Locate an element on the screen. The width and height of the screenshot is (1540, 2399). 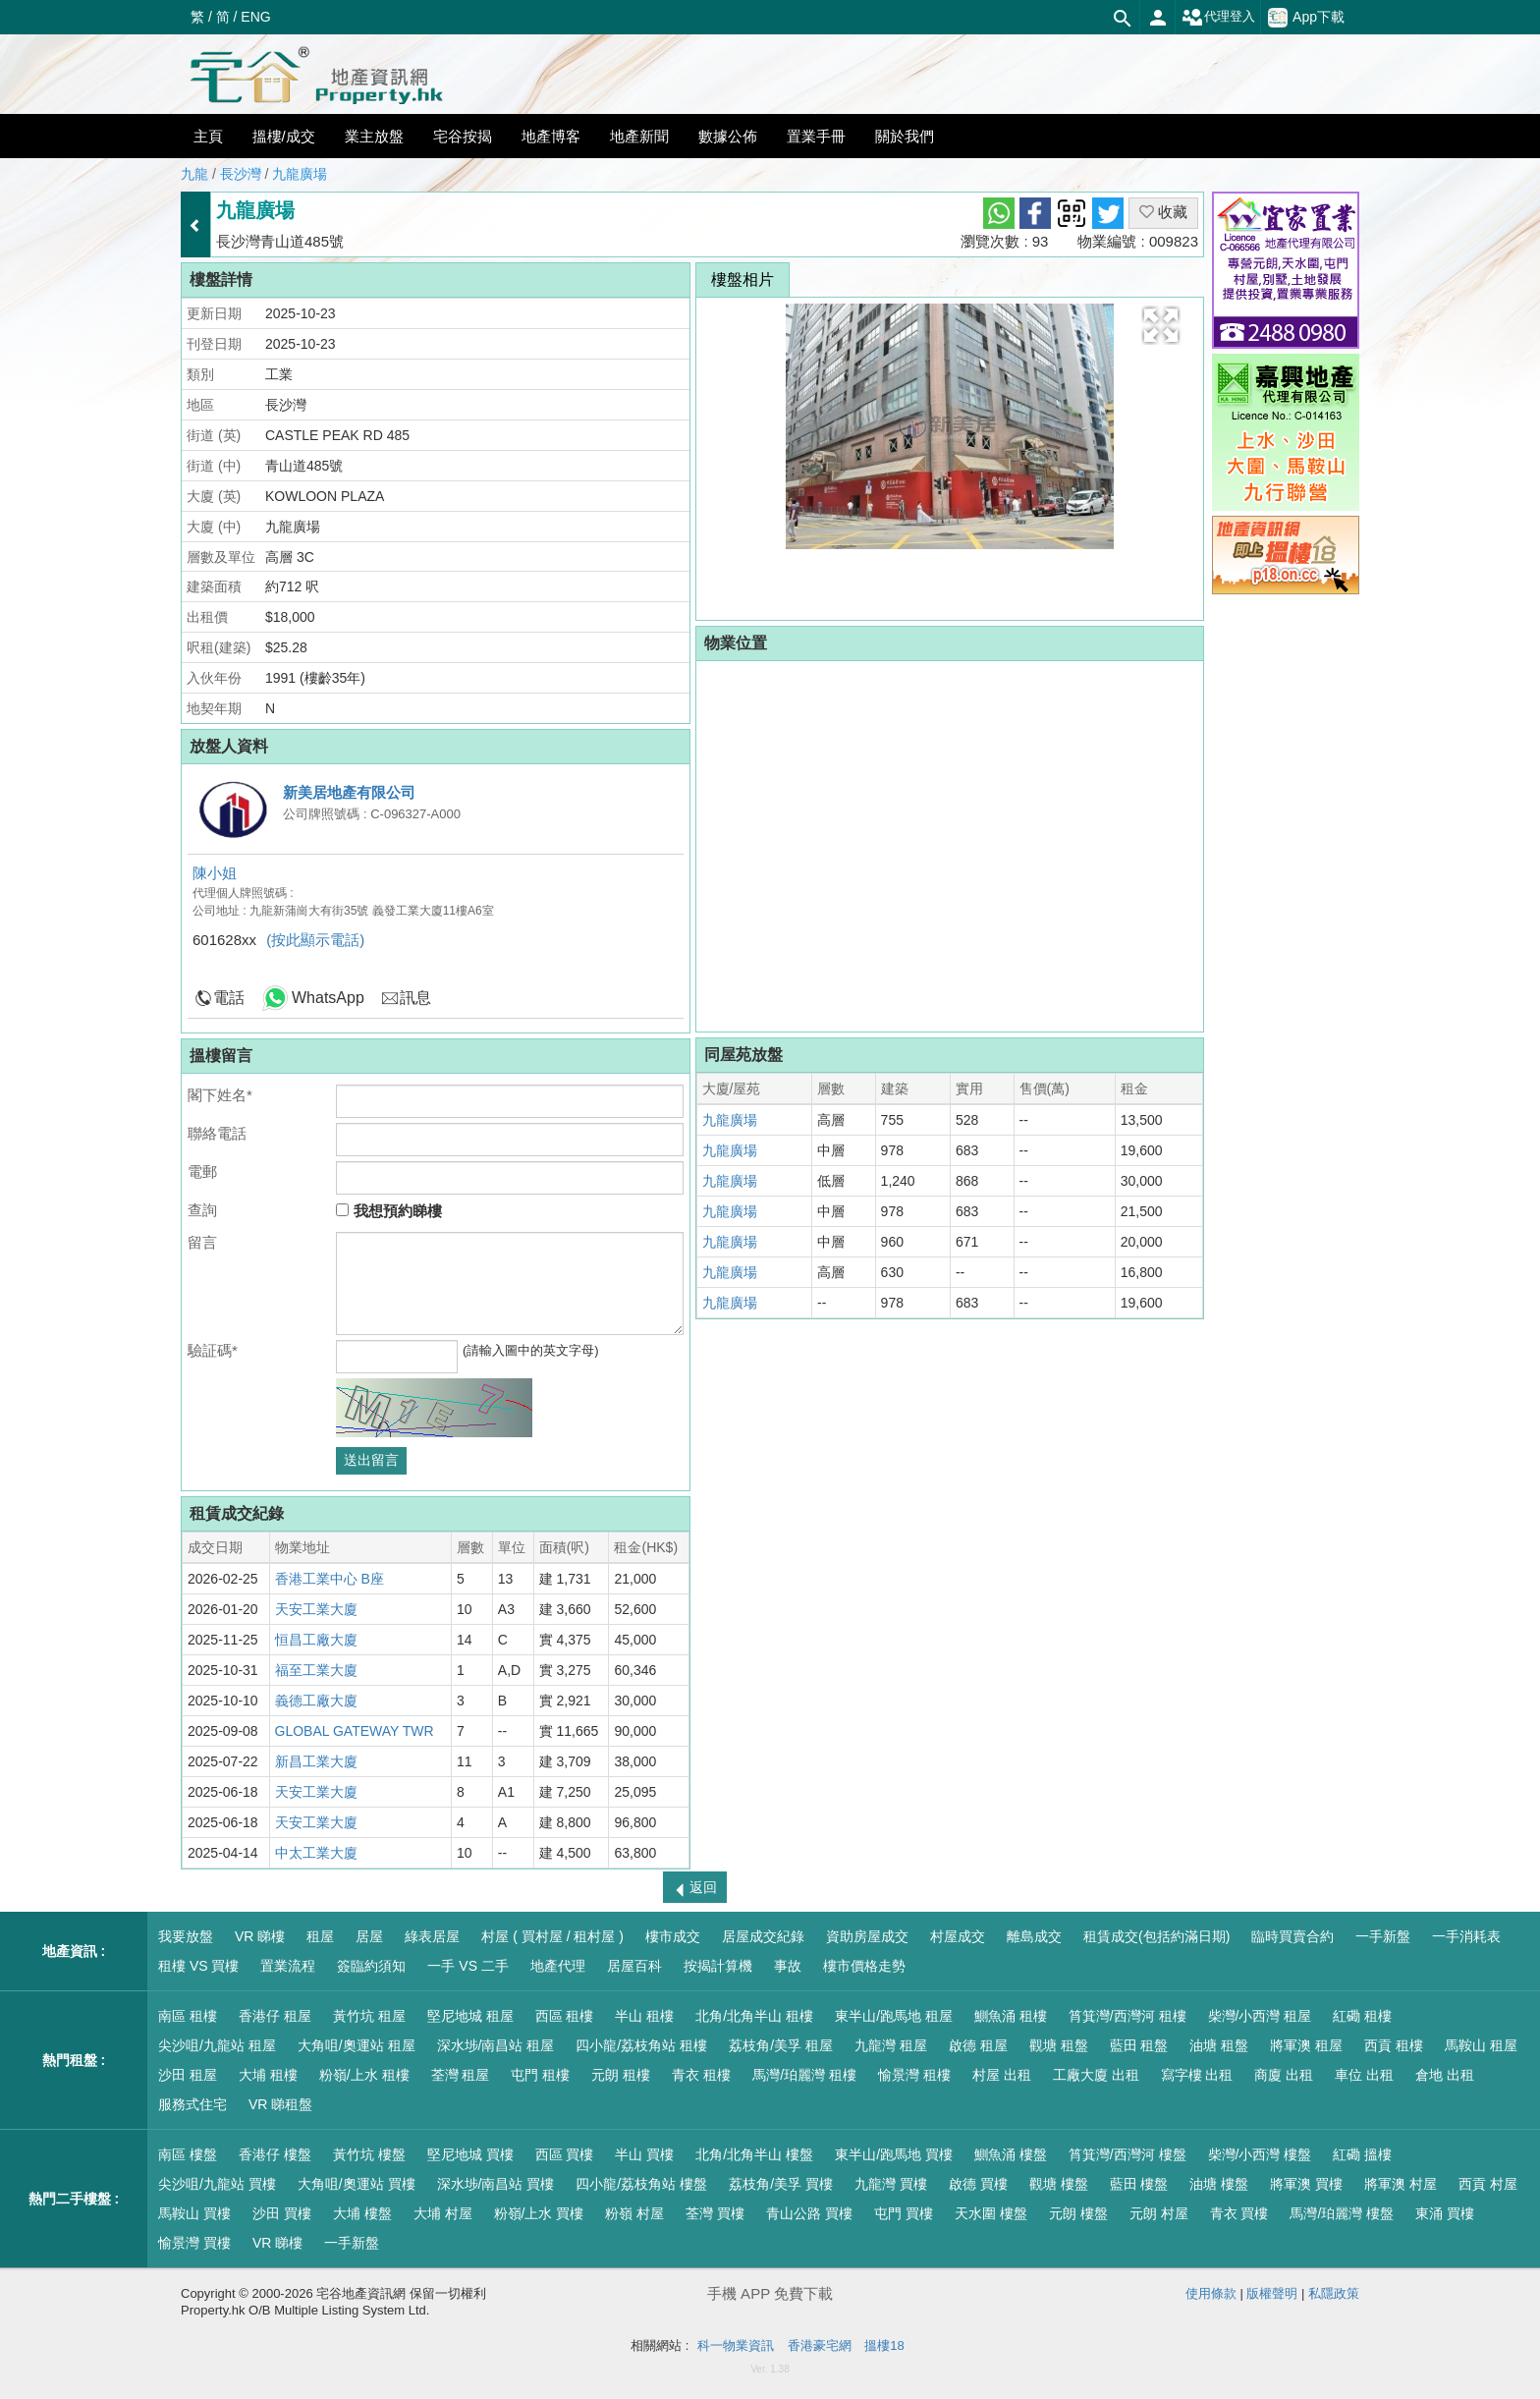
綠表居屋 is located at coordinates (432, 1936).